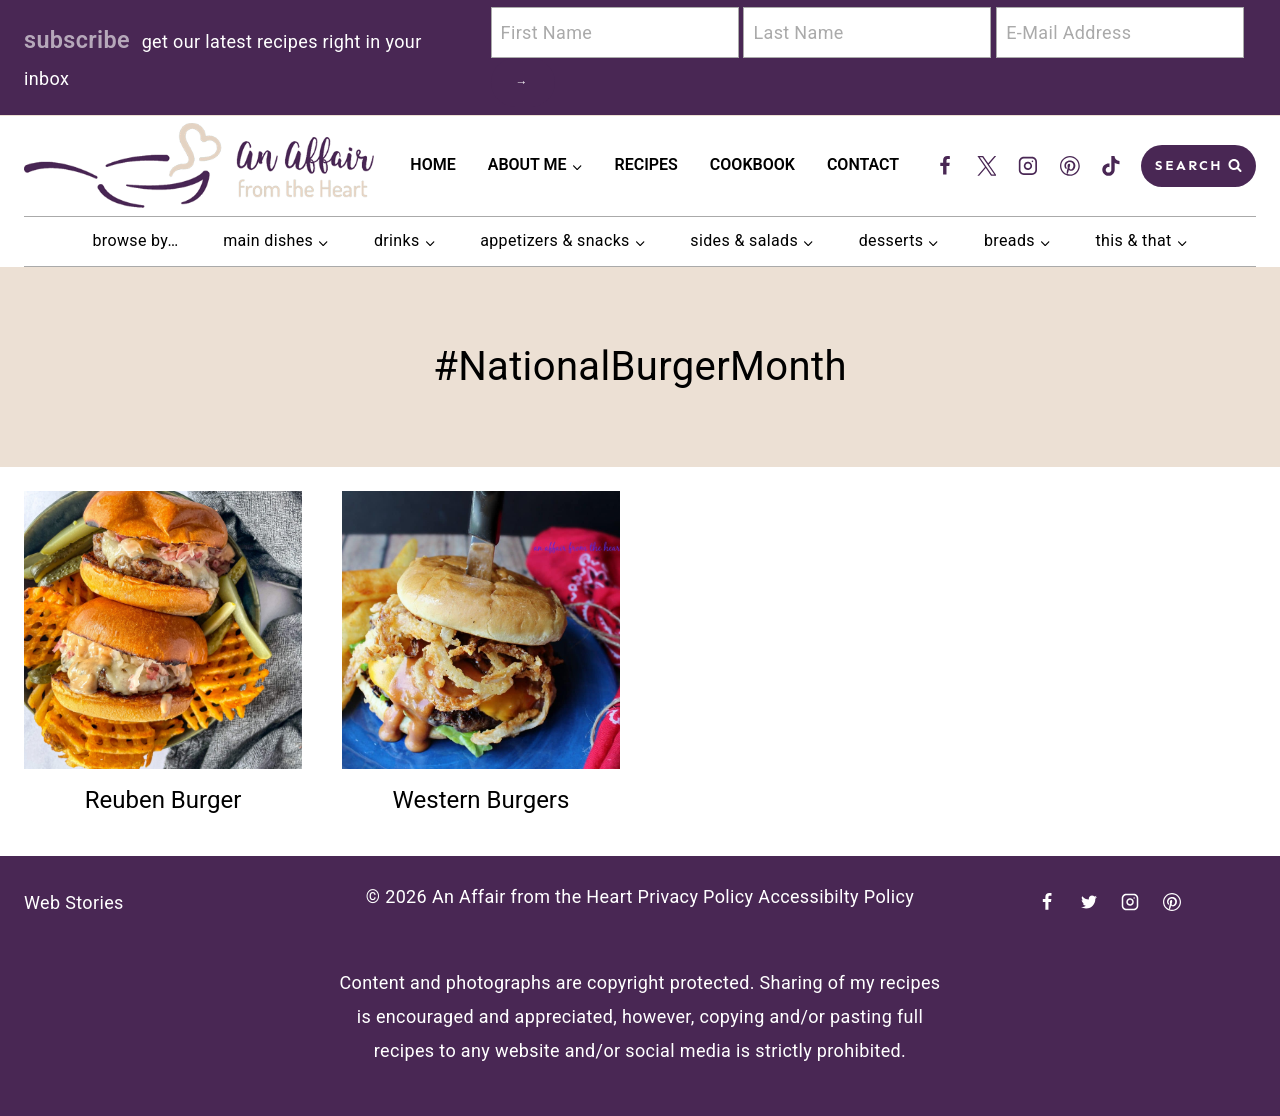 The image size is (1280, 1116). Describe the element at coordinates (867, 32) in the screenshot. I see `[Last Name]` at that location.